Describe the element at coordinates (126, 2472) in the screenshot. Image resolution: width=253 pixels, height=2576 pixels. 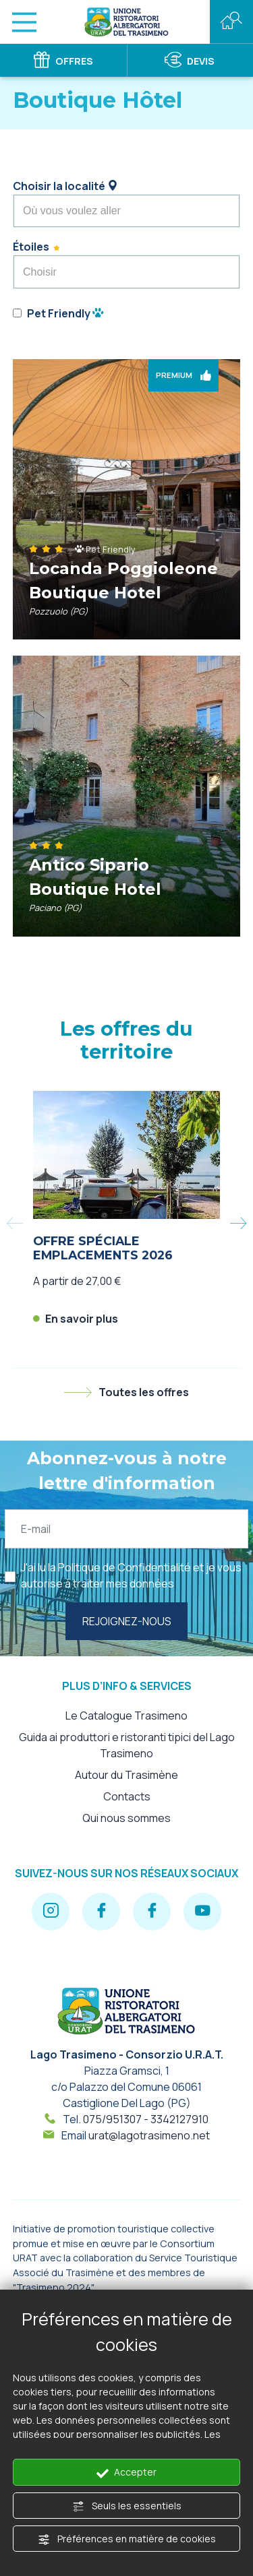
I see `Accepter` at that location.